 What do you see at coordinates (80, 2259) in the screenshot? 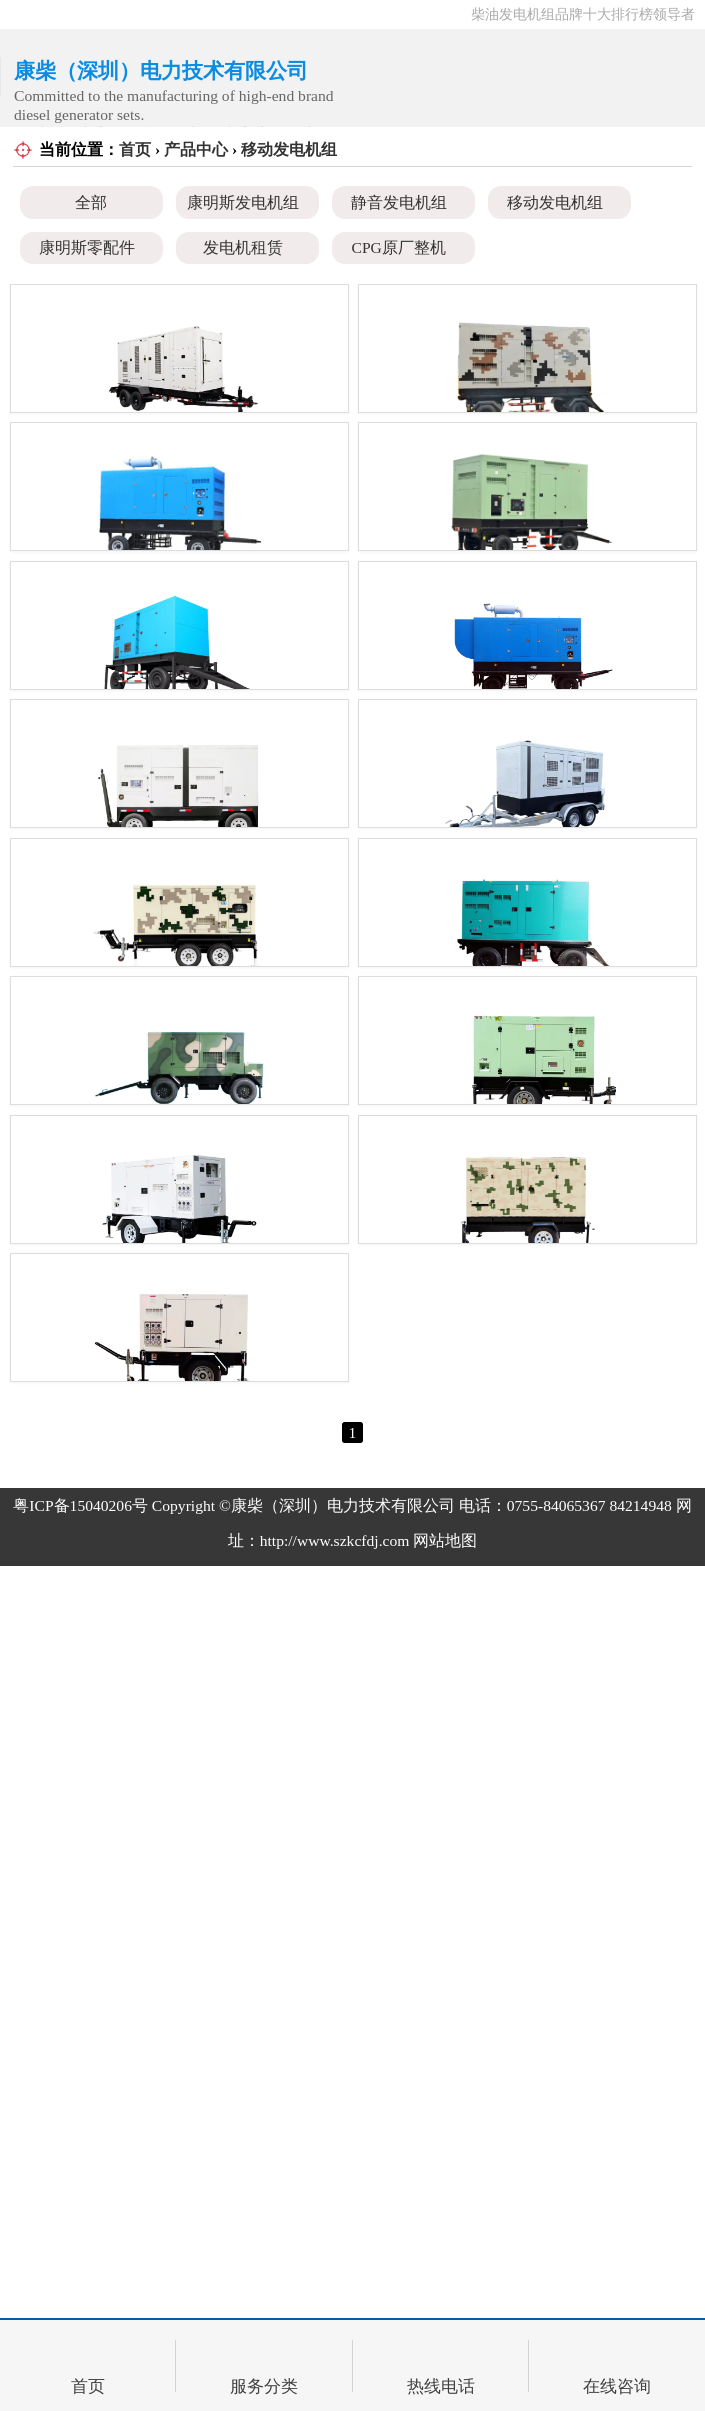
I see `粤ICP备15040206号` at bounding box center [80, 2259].